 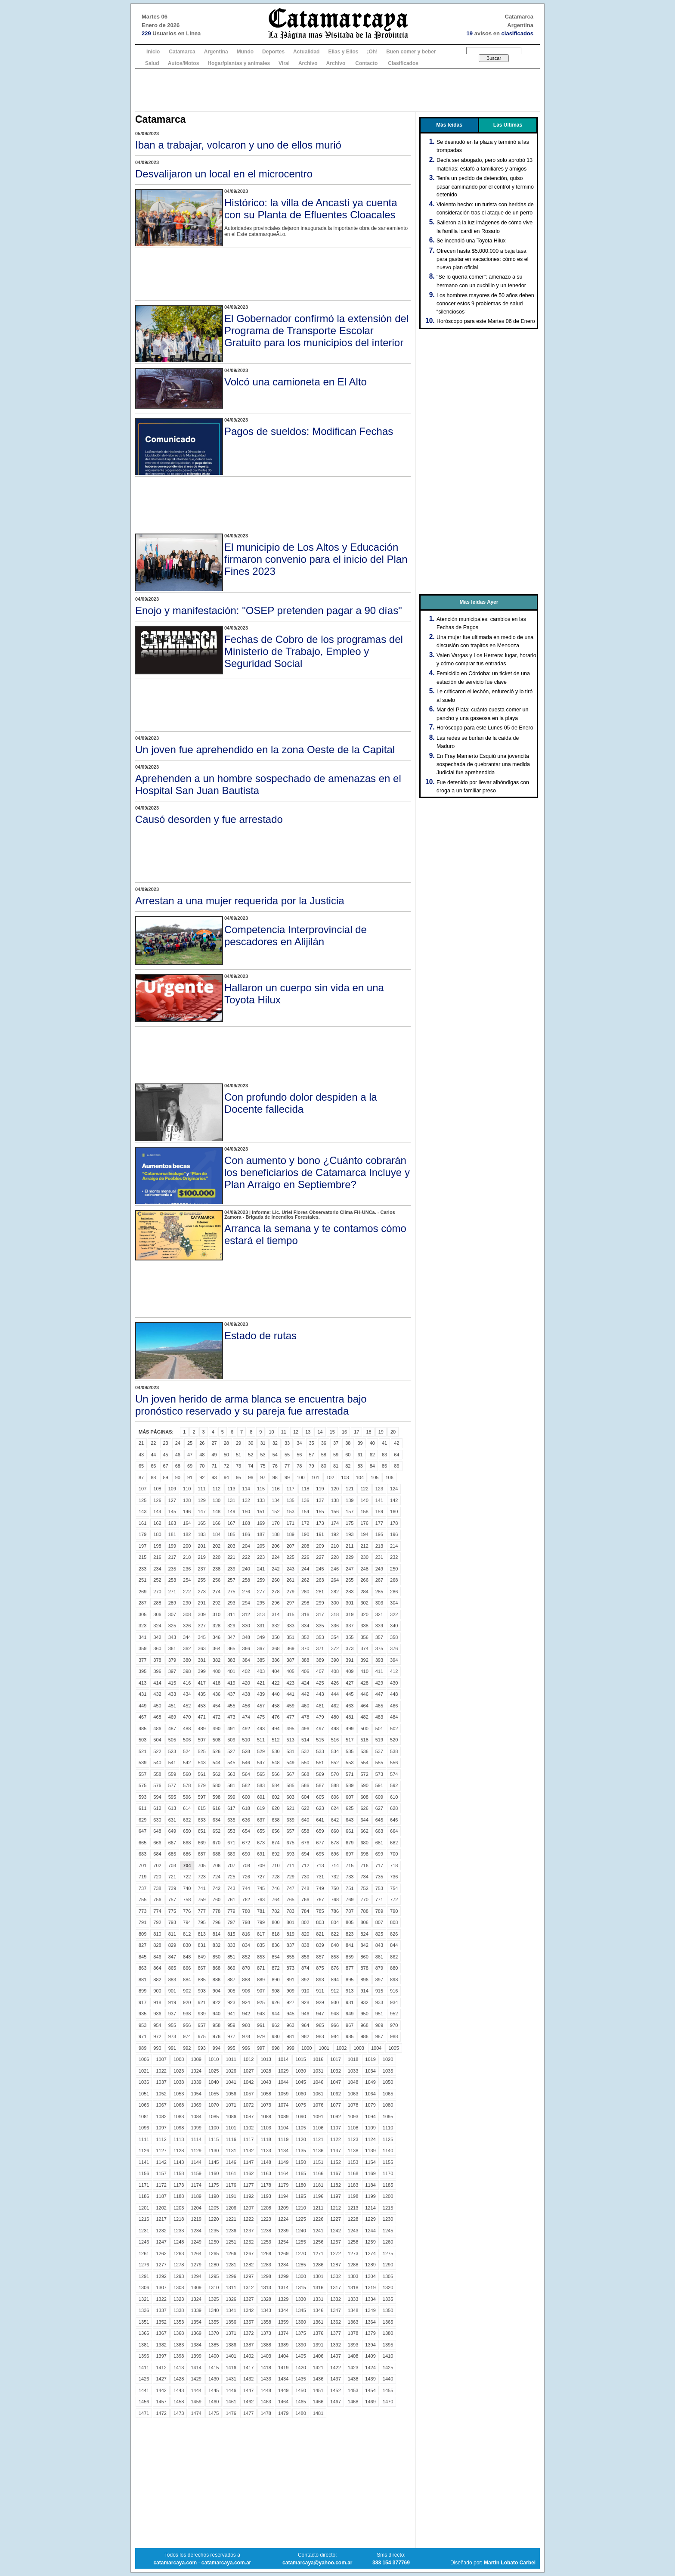 What do you see at coordinates (306, 2048) in the screenshot?
I see `1000` at bounding box center [306, 2048].